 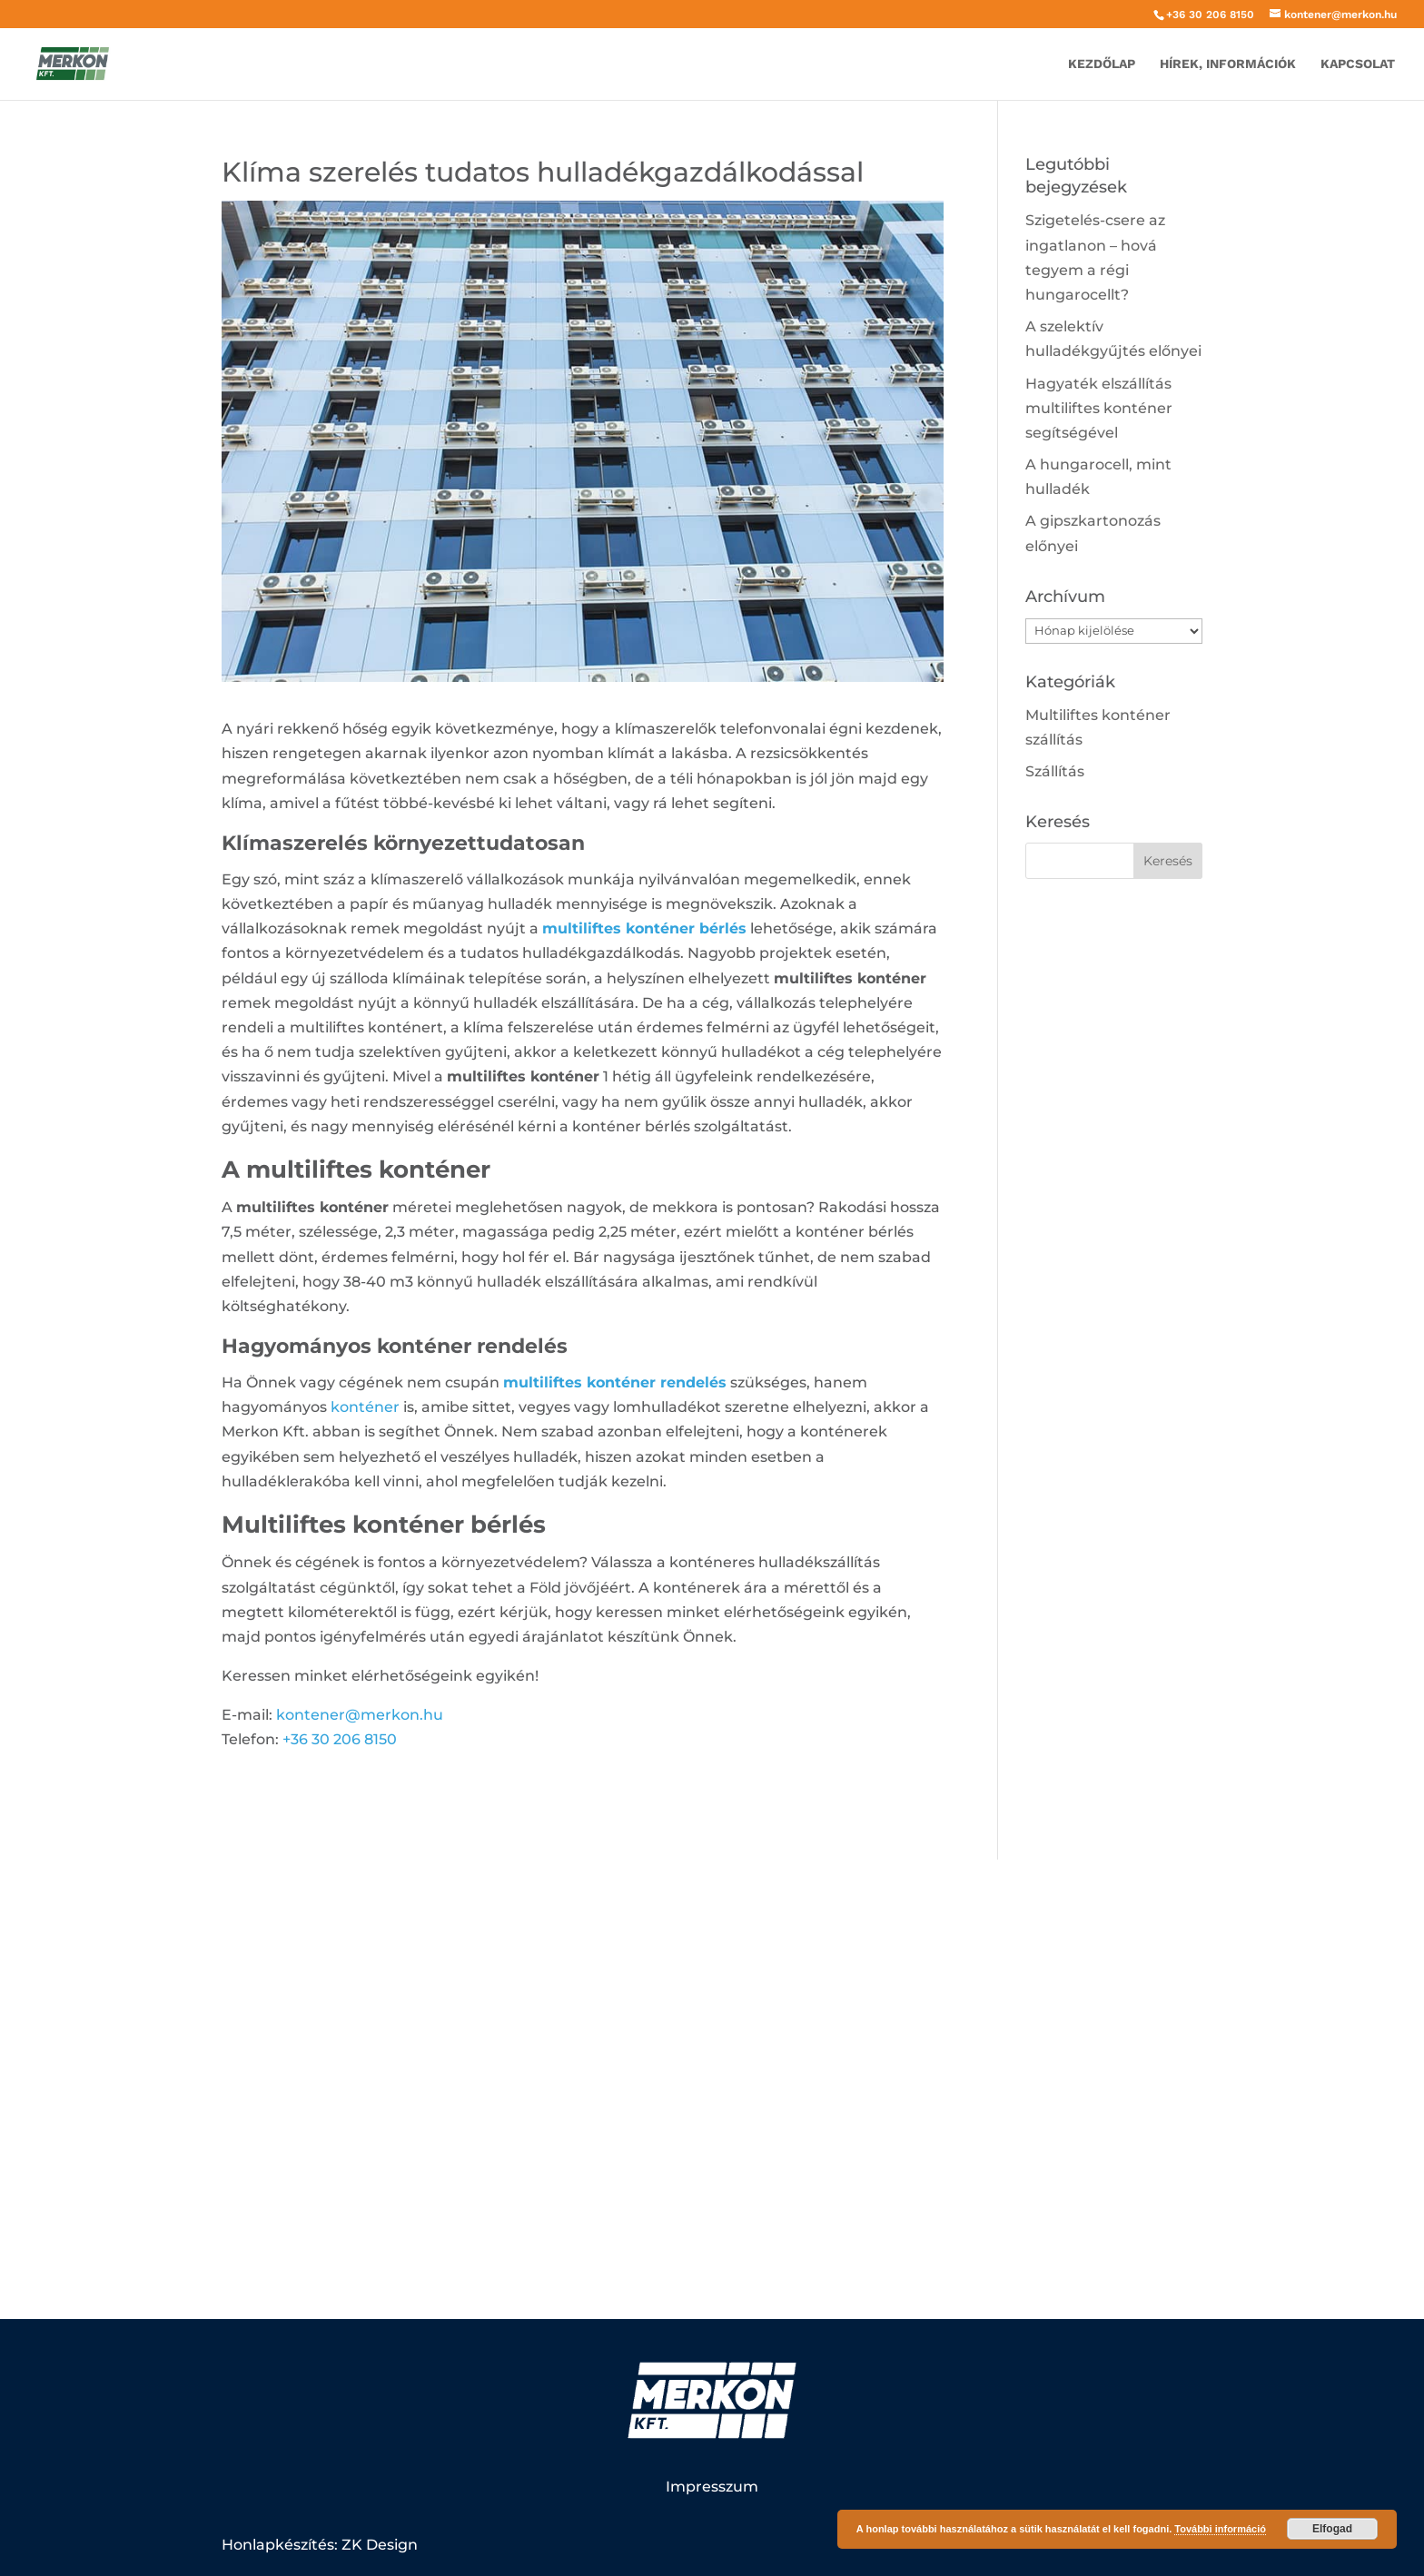 What do you see at coordinates (1098, 408) in the screenshot?
I see `Hagyaték elszállítás multiliftes konténer segítségével` at bounding box center [1098, 408].